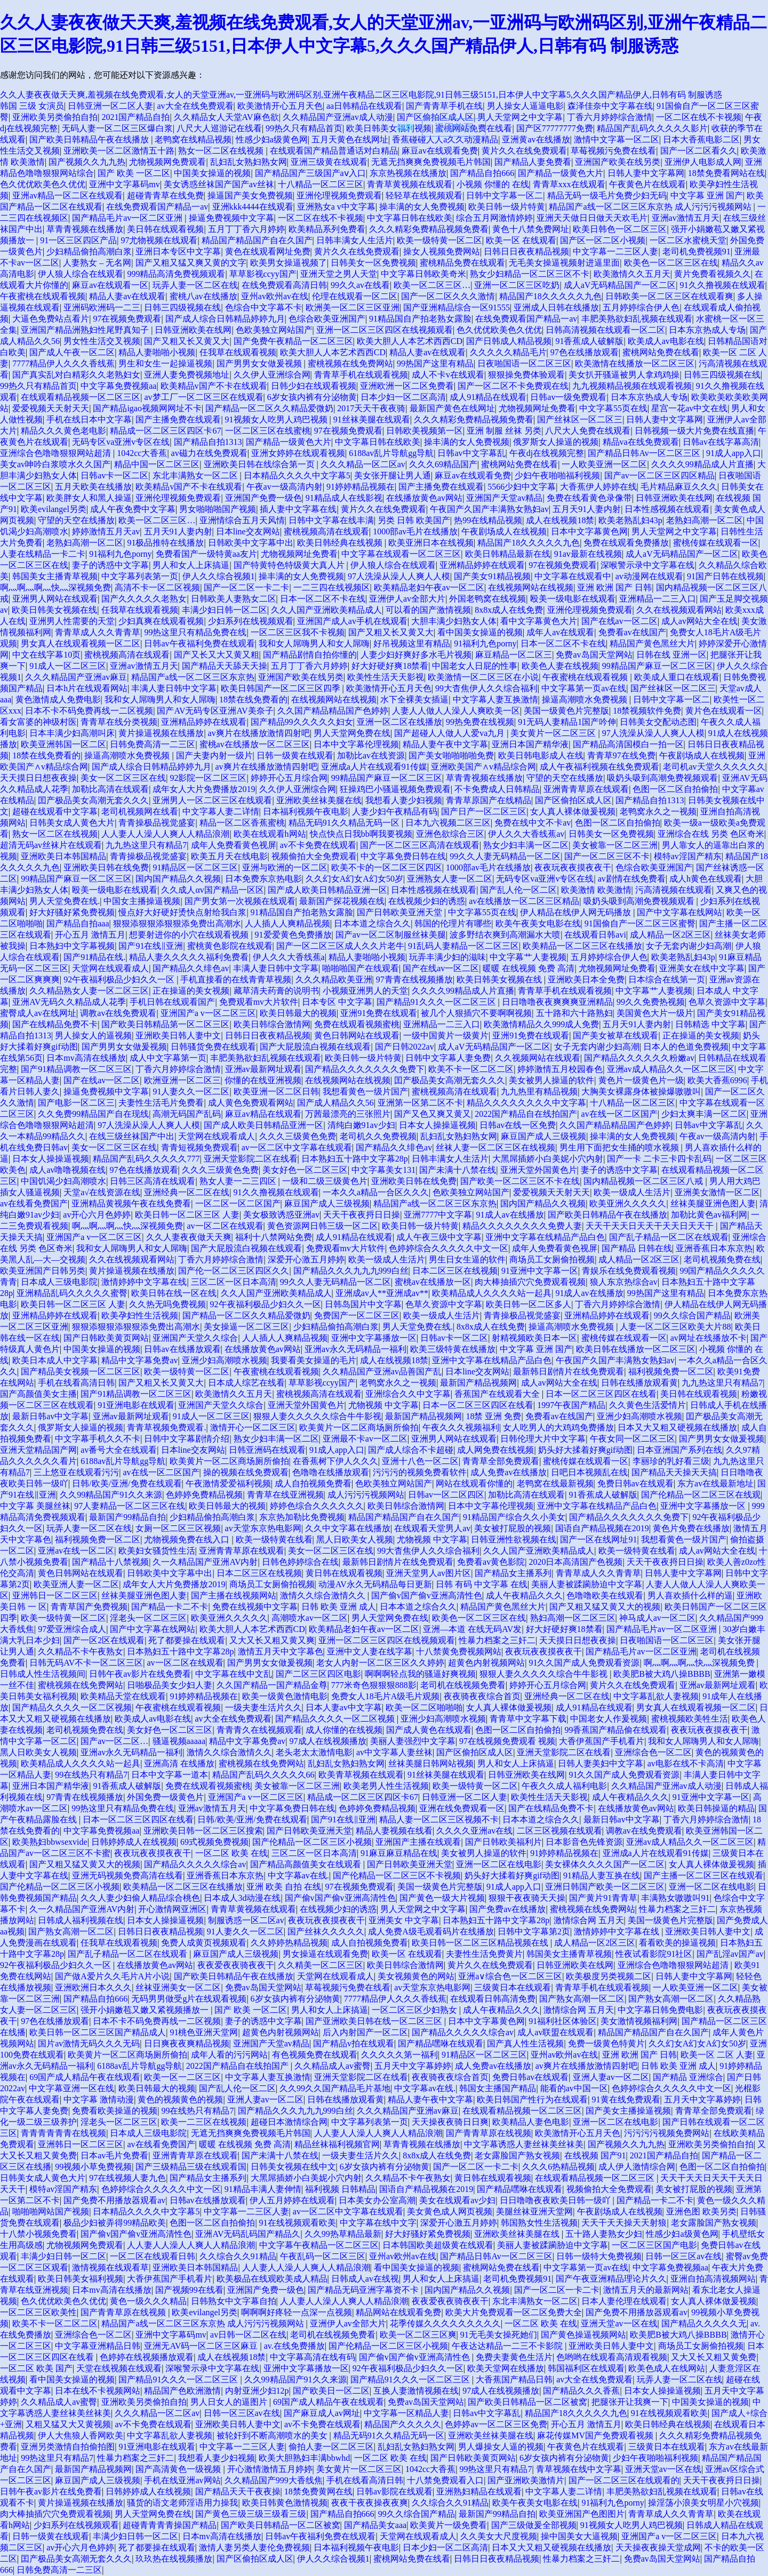 The height and width of the screenshot is (2576, 768). Describe the element at coordinates (318, 1673) in the screenshot. I see `国产二区三区四区电影` at that location.